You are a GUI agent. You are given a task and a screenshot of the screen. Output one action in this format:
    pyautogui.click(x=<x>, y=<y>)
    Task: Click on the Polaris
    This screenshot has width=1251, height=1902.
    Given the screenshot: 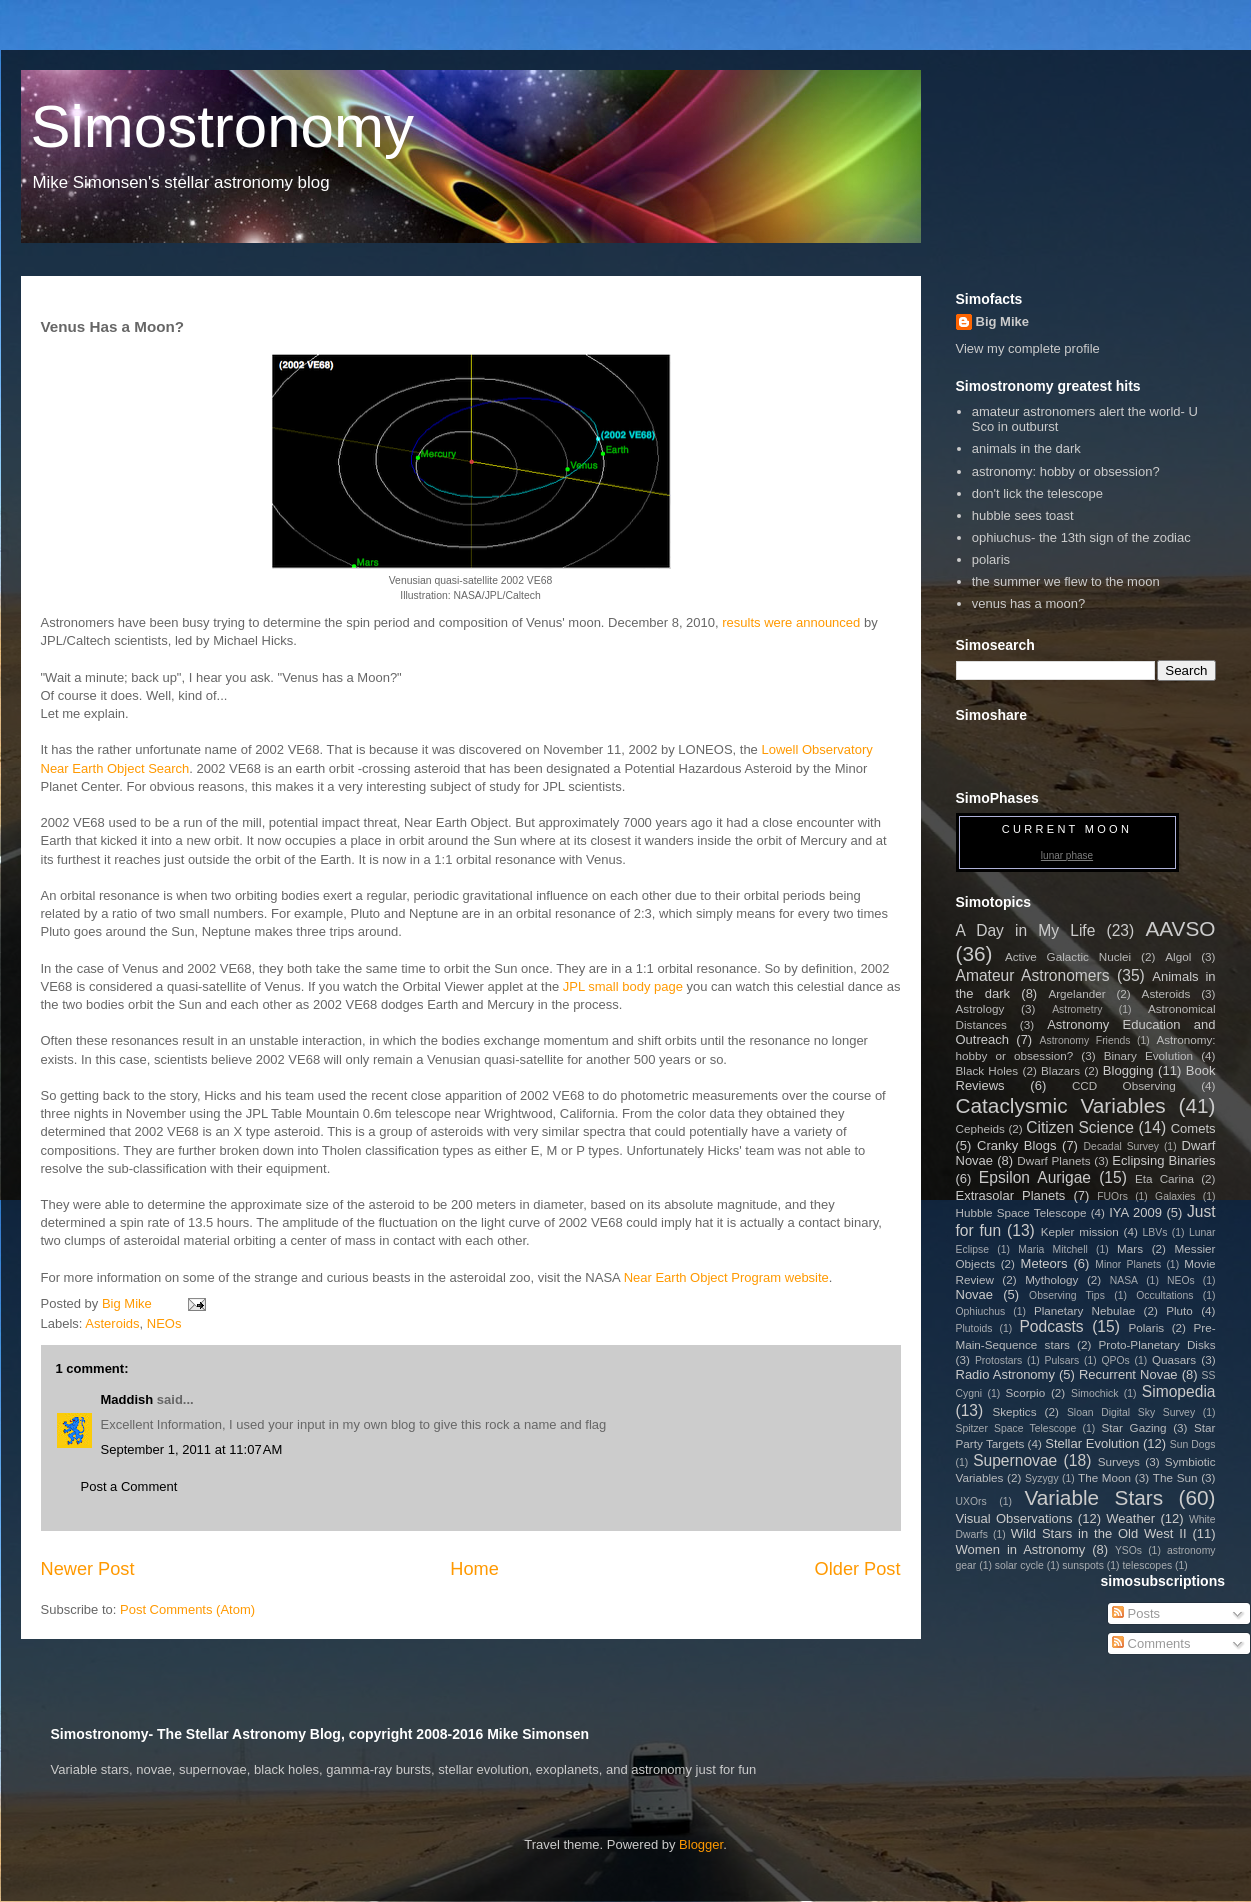 What is the action you would take?
    pyautogui.click(x=1146, y=1327)
    